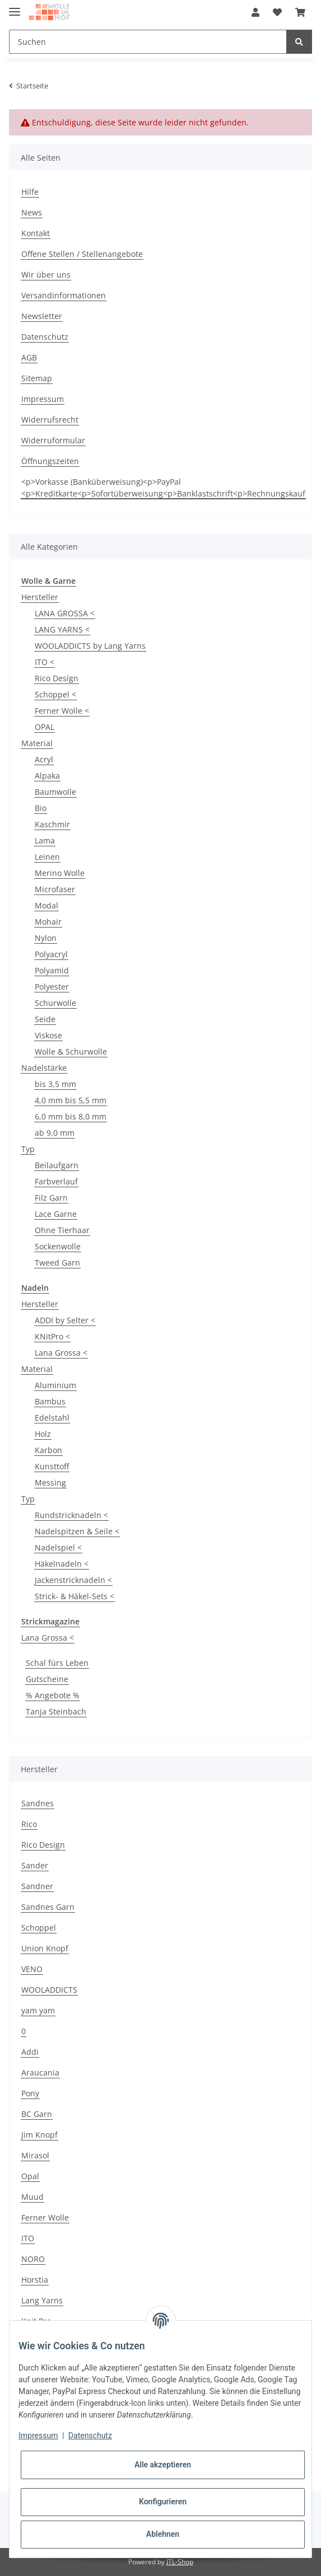 This screenshot has width=321, height=2576. Describe the element at coordinates (29, 357) in the screenshot. I see `AGB` at that location.